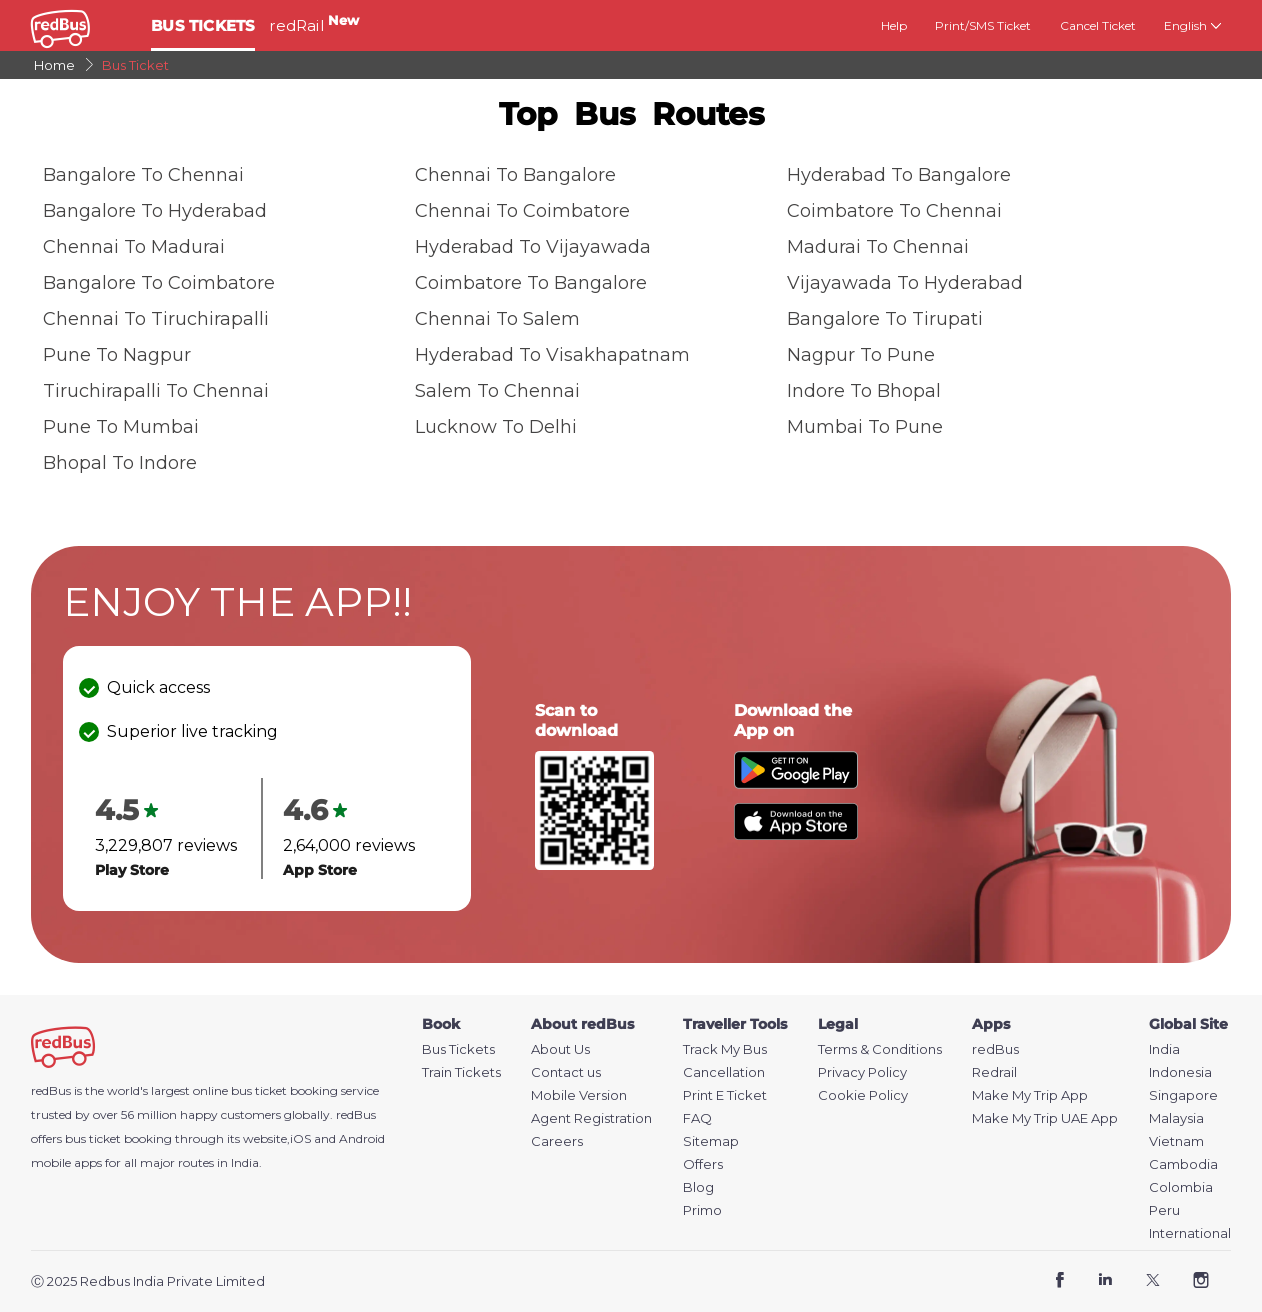 The image size is (1262, 1312). What do you see at coordinates (314, 25) in the screenshot?
I see `redRail` at bounding box center [314, 25].